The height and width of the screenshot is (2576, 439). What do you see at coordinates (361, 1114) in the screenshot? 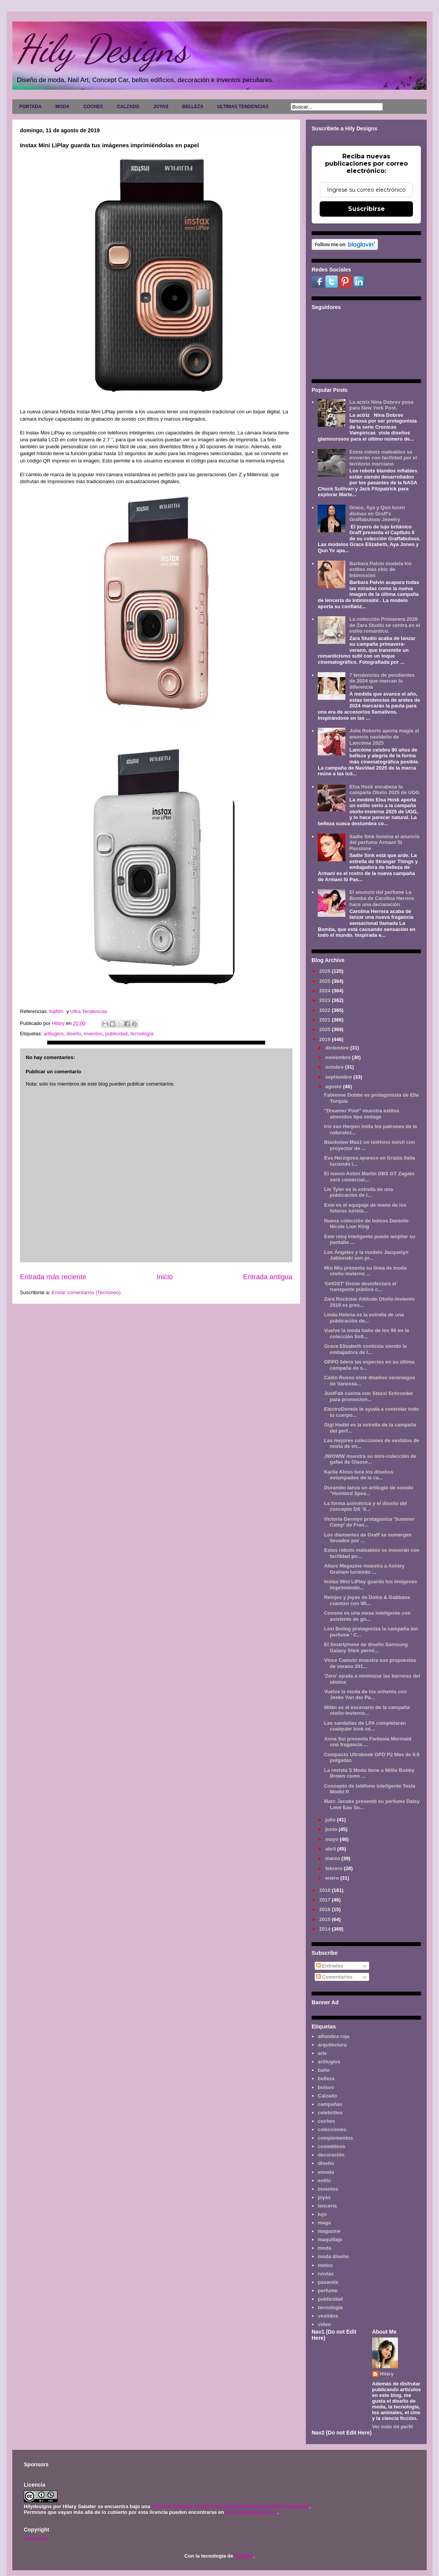
I see `"Dreamer Pool" muestra estilos atrevidos tipo vintage` at bounding box center [361, 1114].